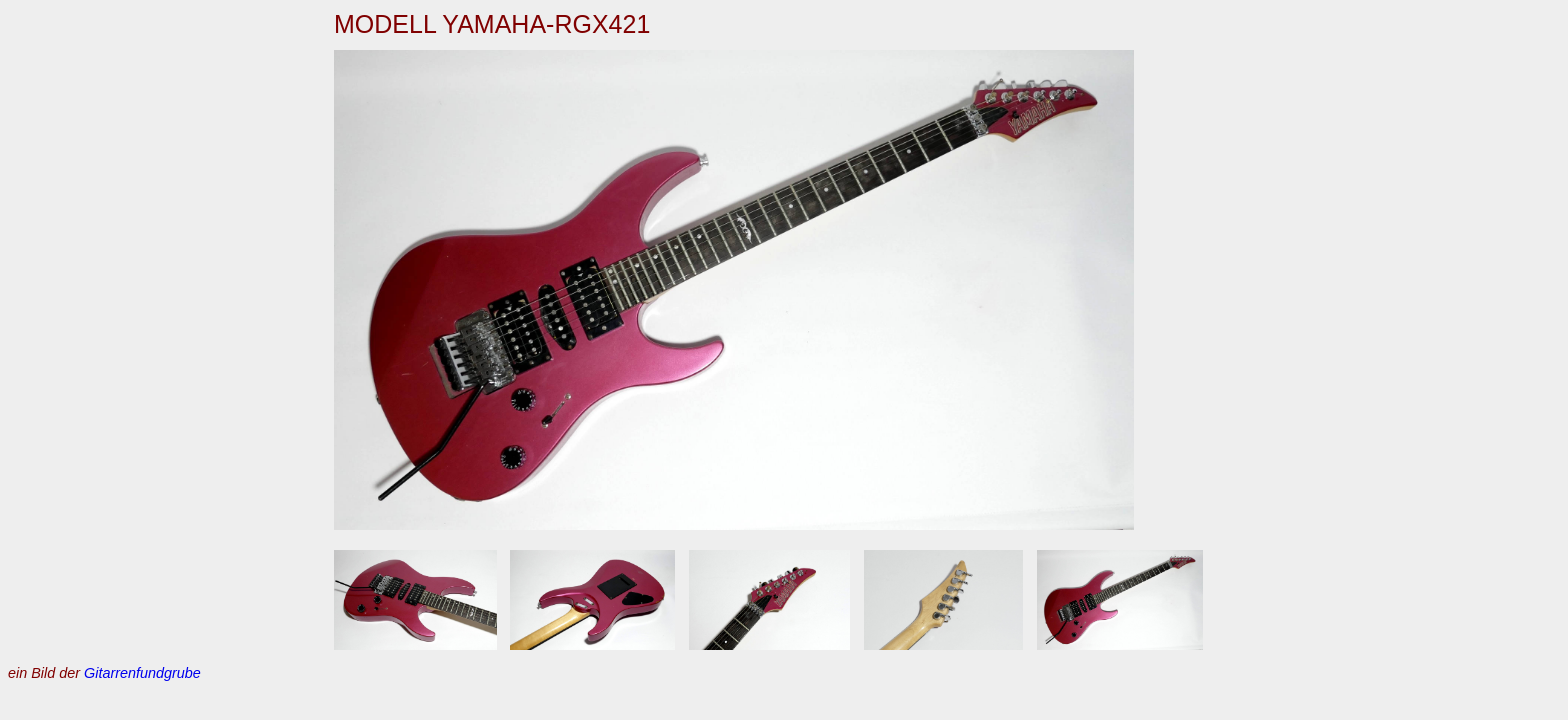 The height and width of the screenshot is (720, 1568). I want to click on Gitarrenfundgrube, so click(142, 673).